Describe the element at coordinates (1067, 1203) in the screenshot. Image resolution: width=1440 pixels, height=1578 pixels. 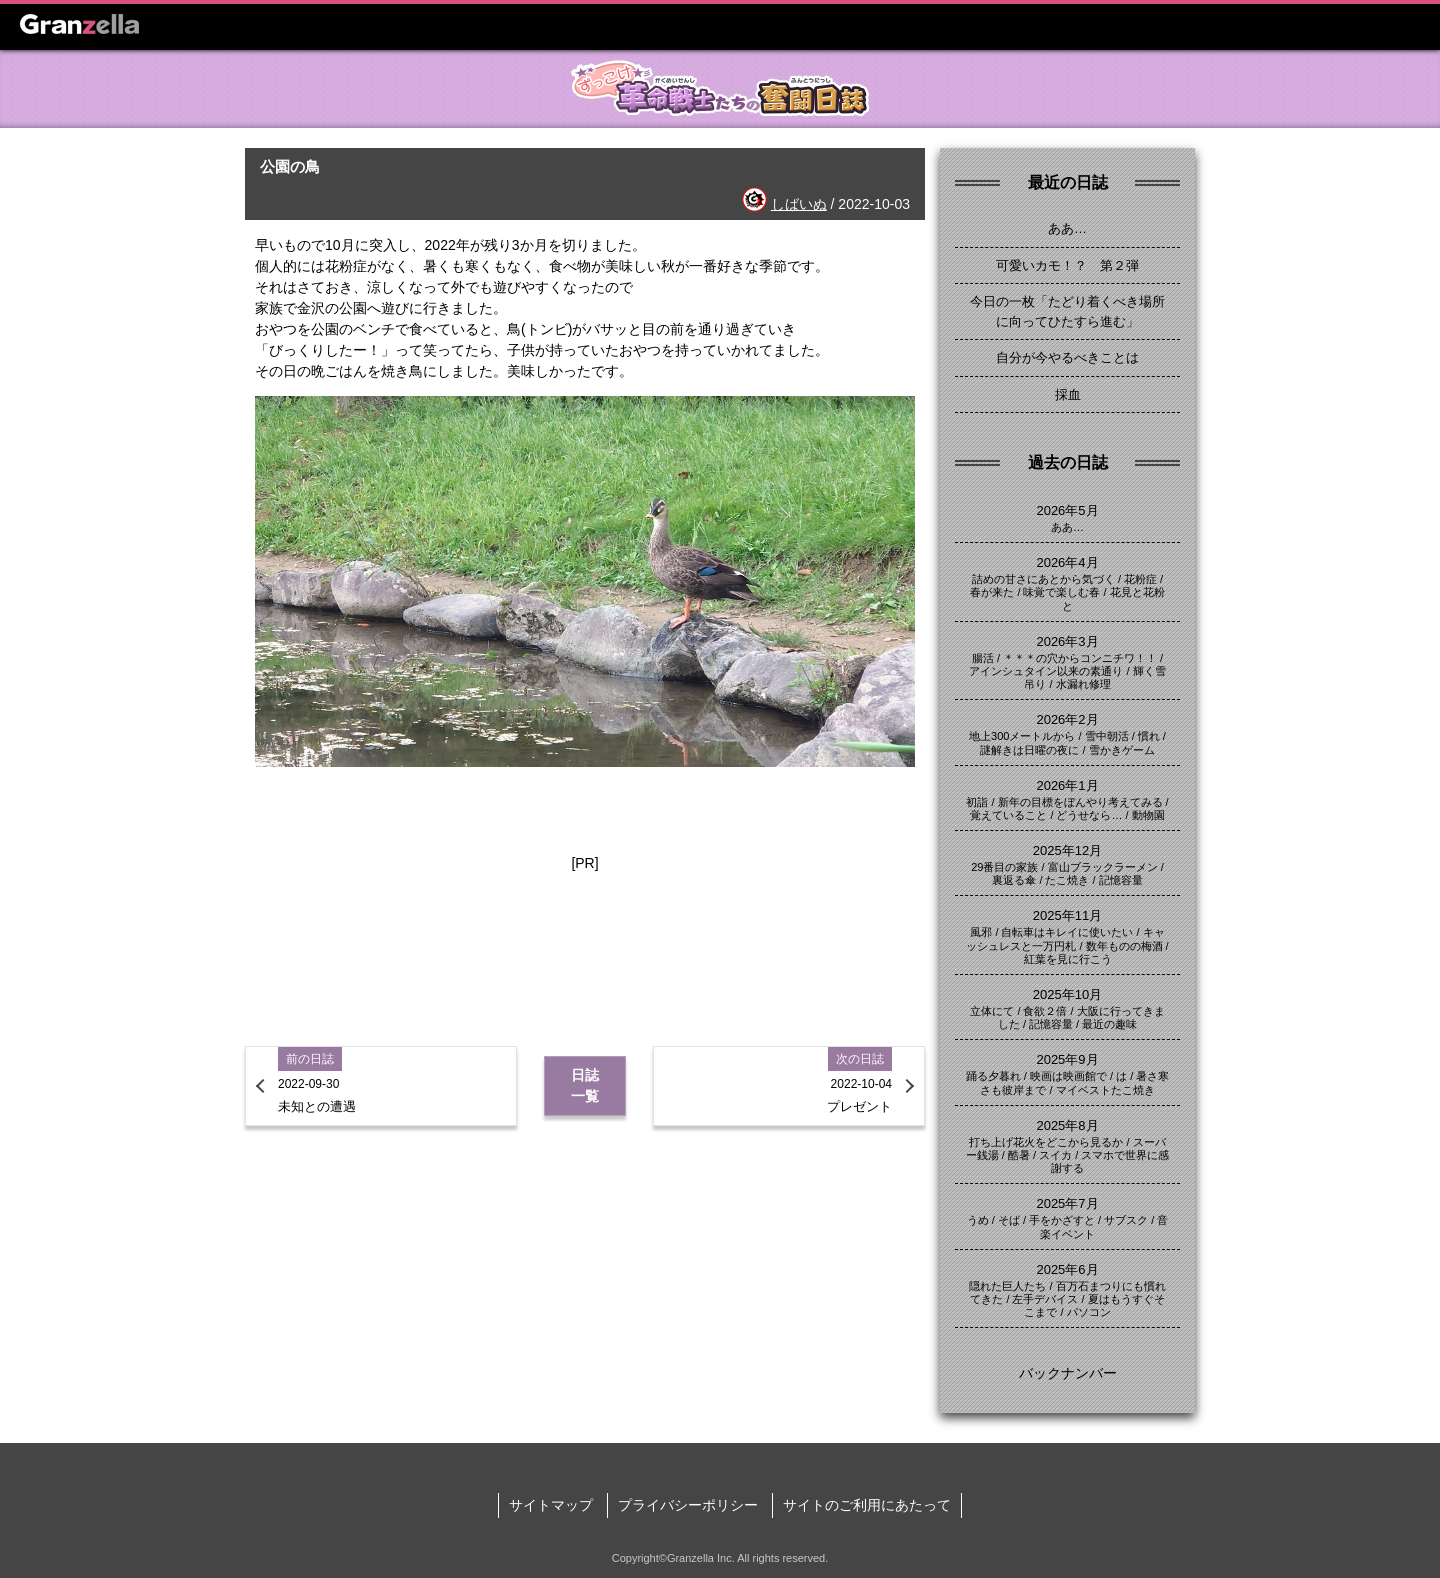
I see `2025年7月` at that location.